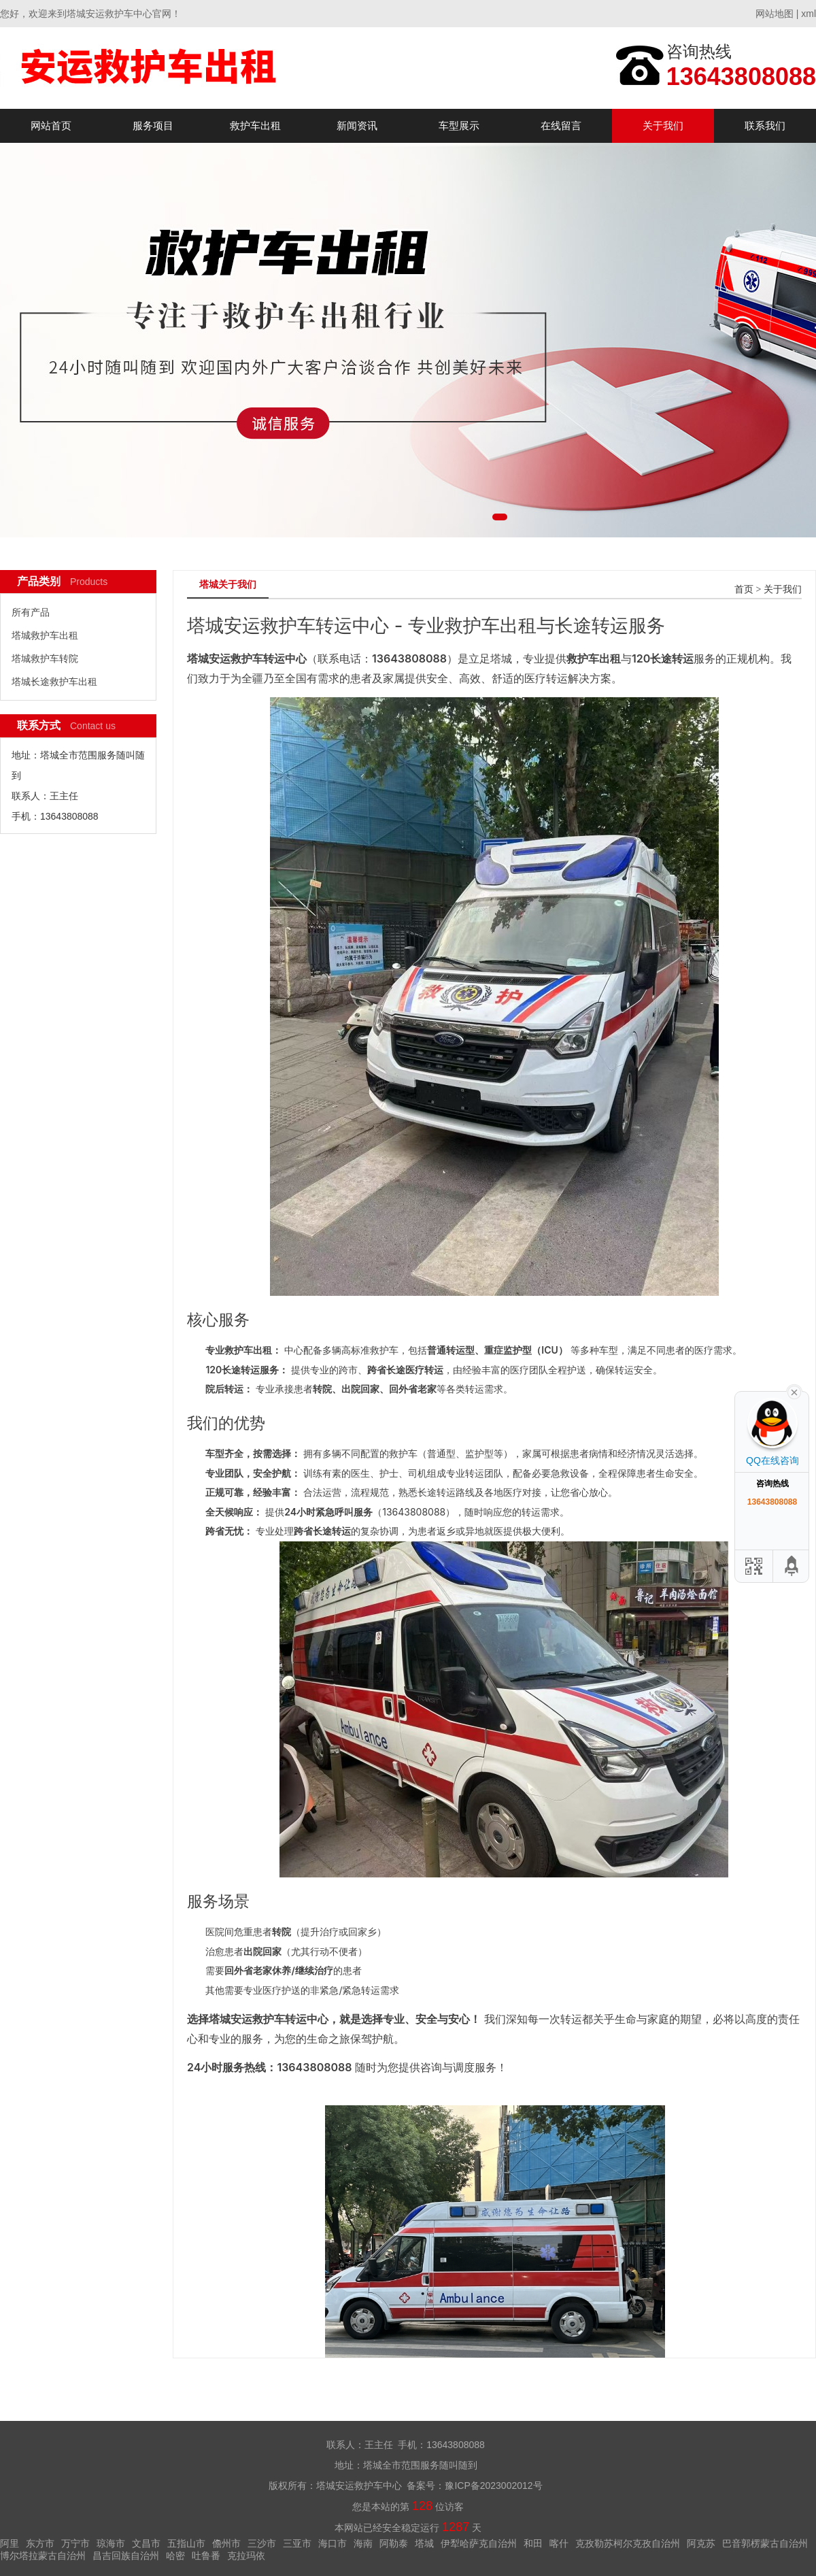  I want to click on 儋州市, so click(226, 2543).